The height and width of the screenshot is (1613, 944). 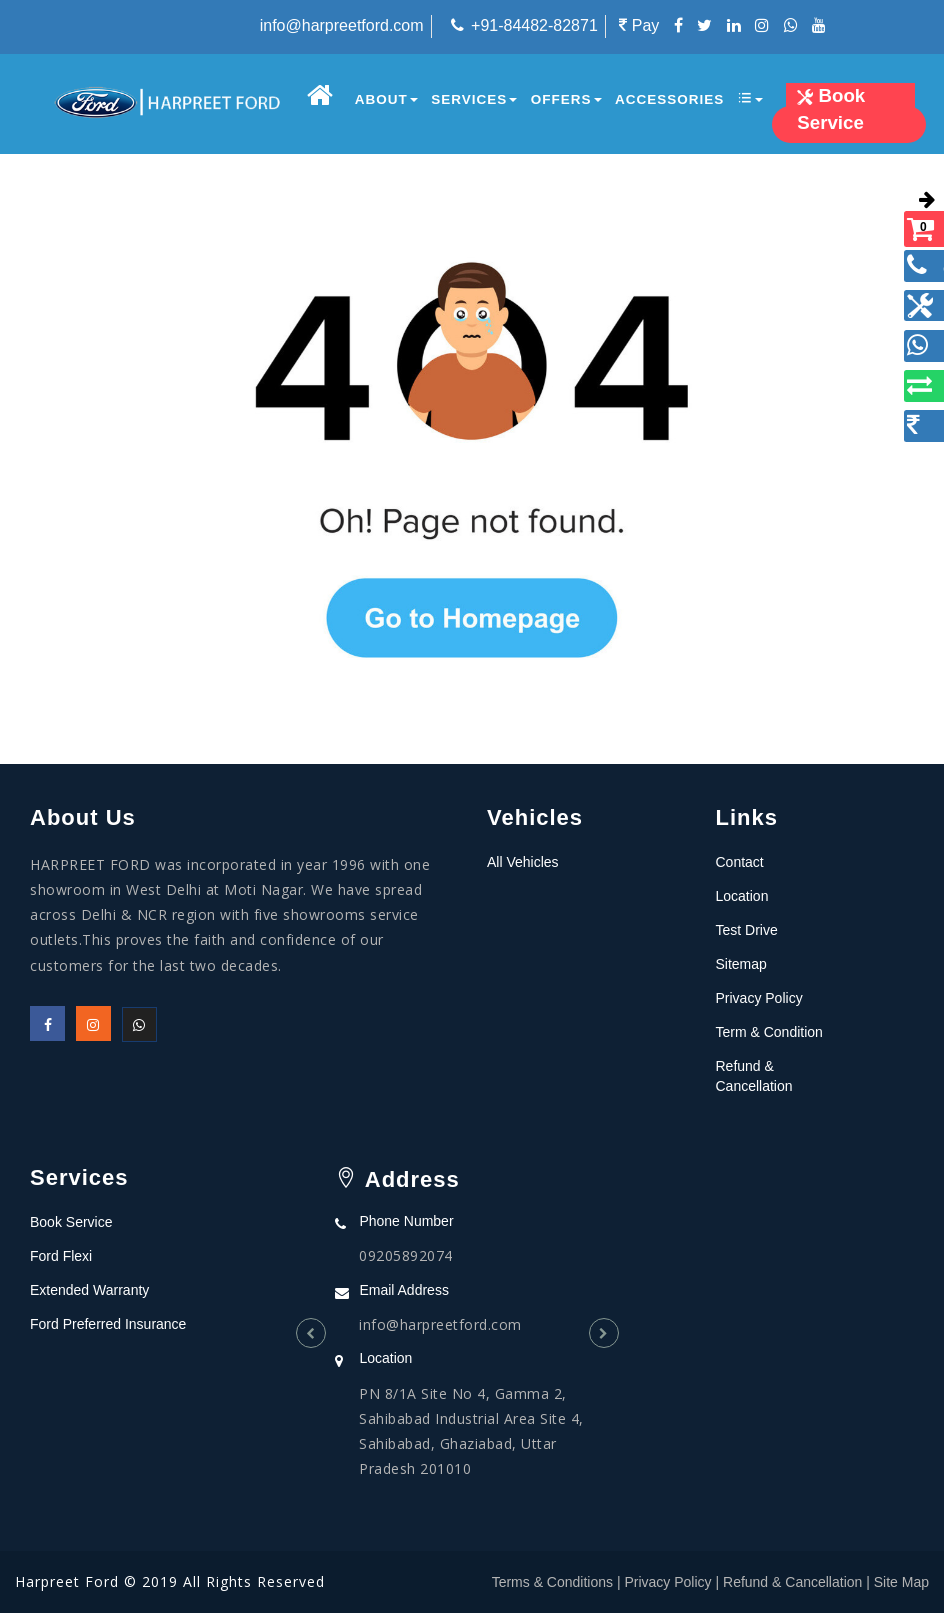 What do you see at coordinates (740, 862) in the screenshot?
I see `Contact` at bounding box center [740, 862].